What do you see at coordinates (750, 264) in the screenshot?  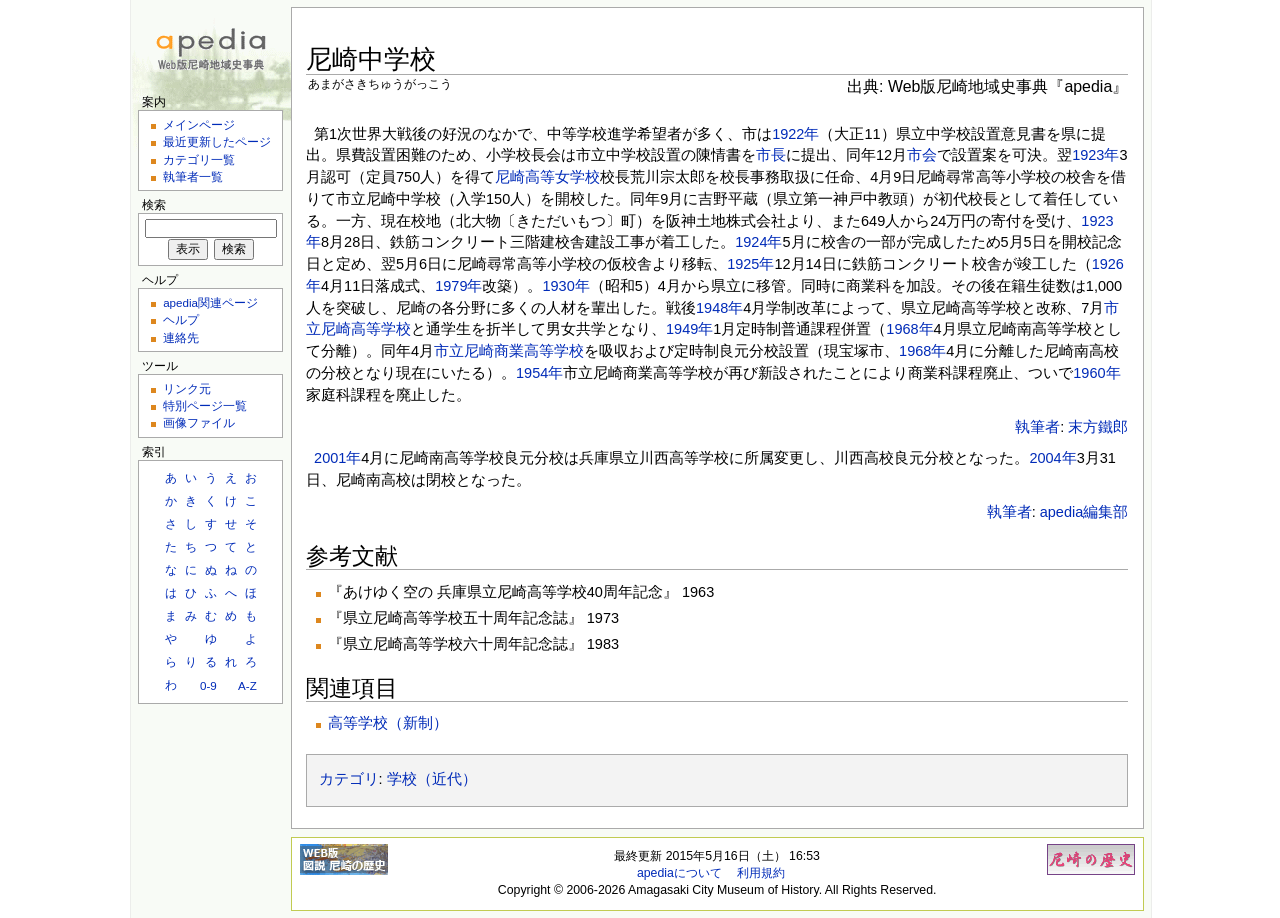 I see `1925年` at bounding box center [750, 264].